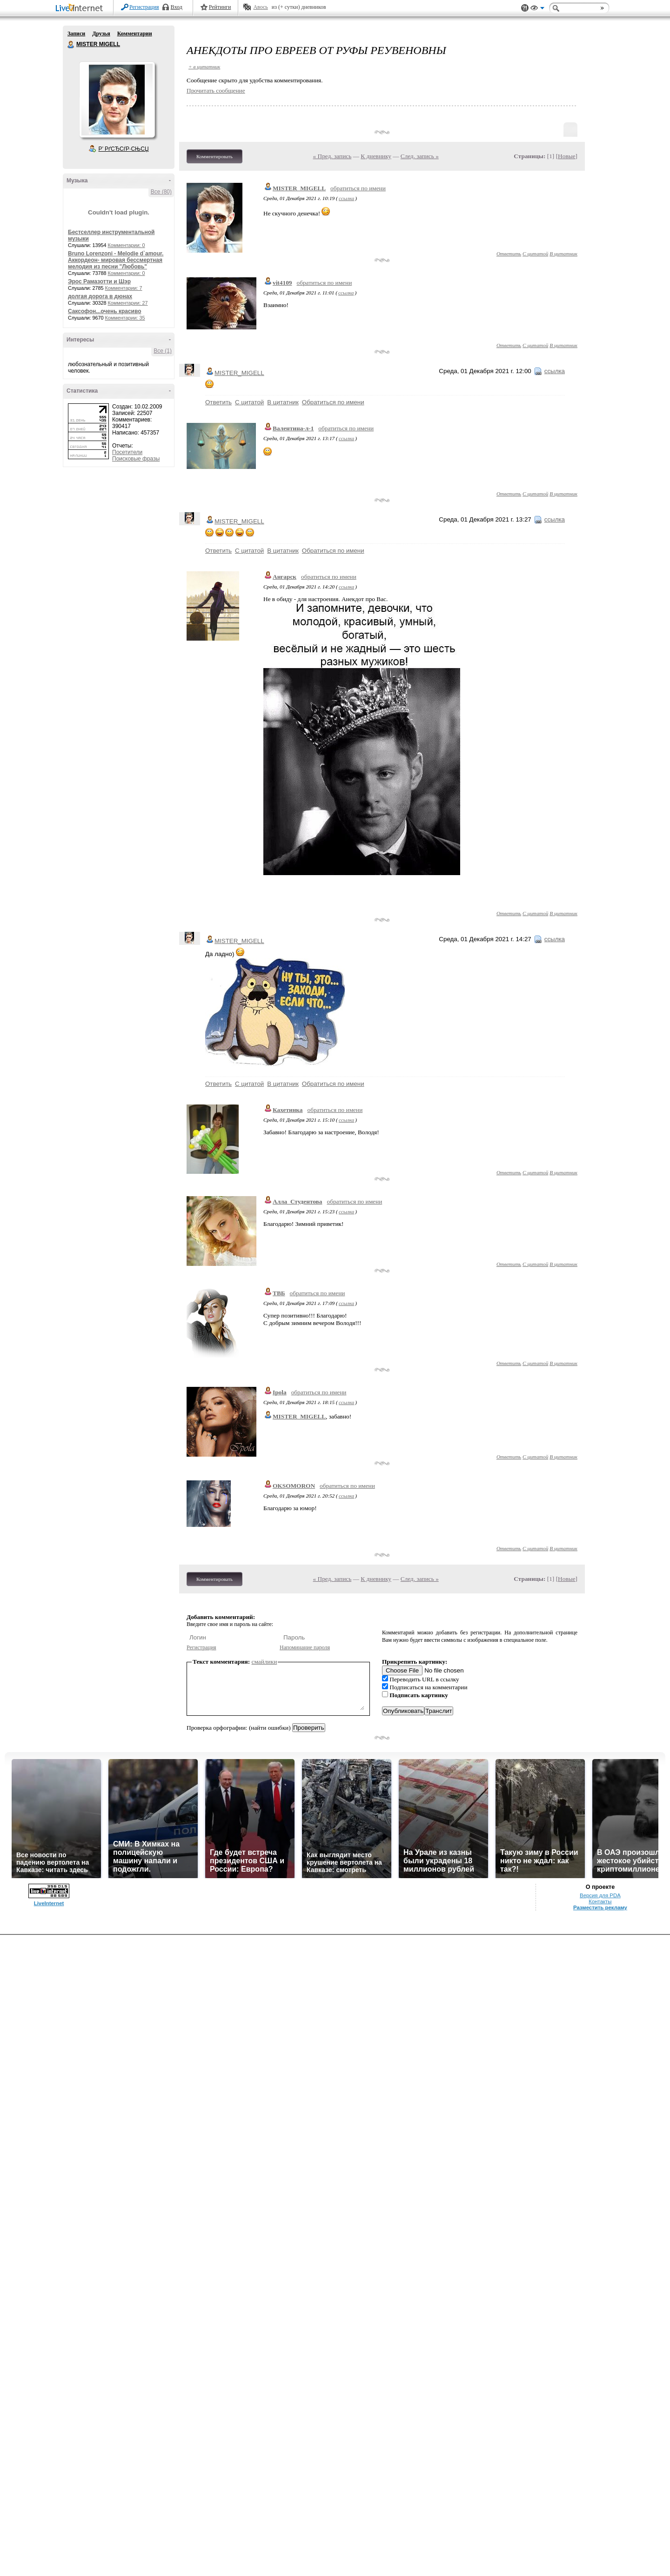 The width and height of the screenshot is (670, 2576). I want to click on ссылка, so click(346, 198).